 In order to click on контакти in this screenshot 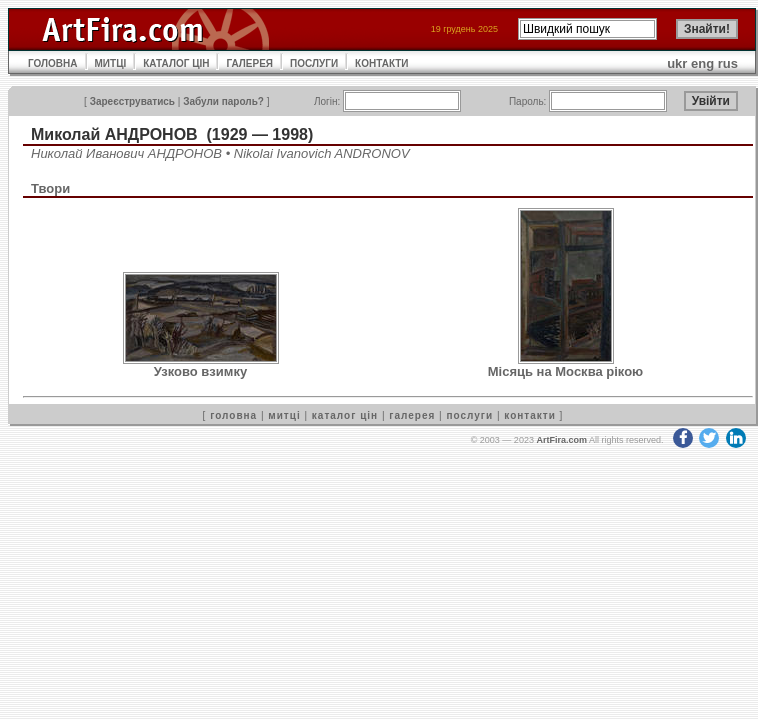, I will do `click(530, 415)`.